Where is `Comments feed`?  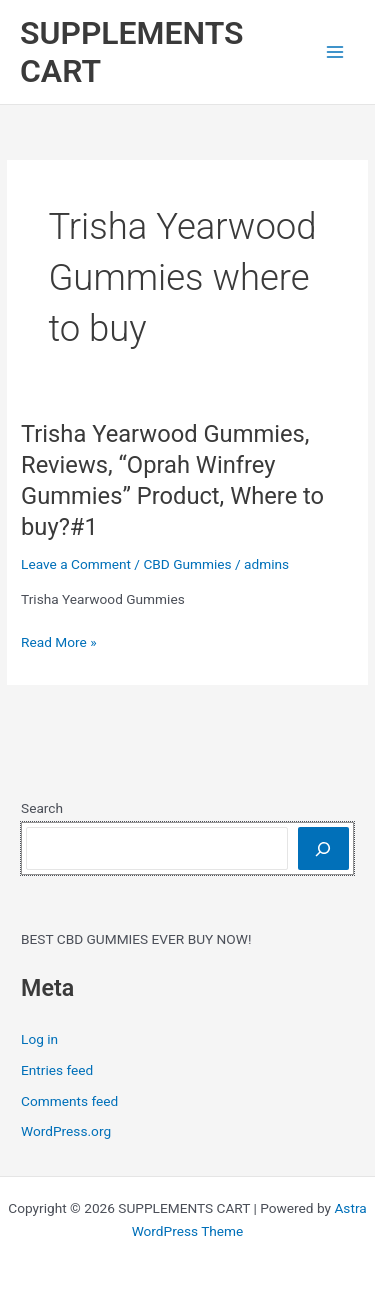
Comments feed is located at coordinates (69, 1101).